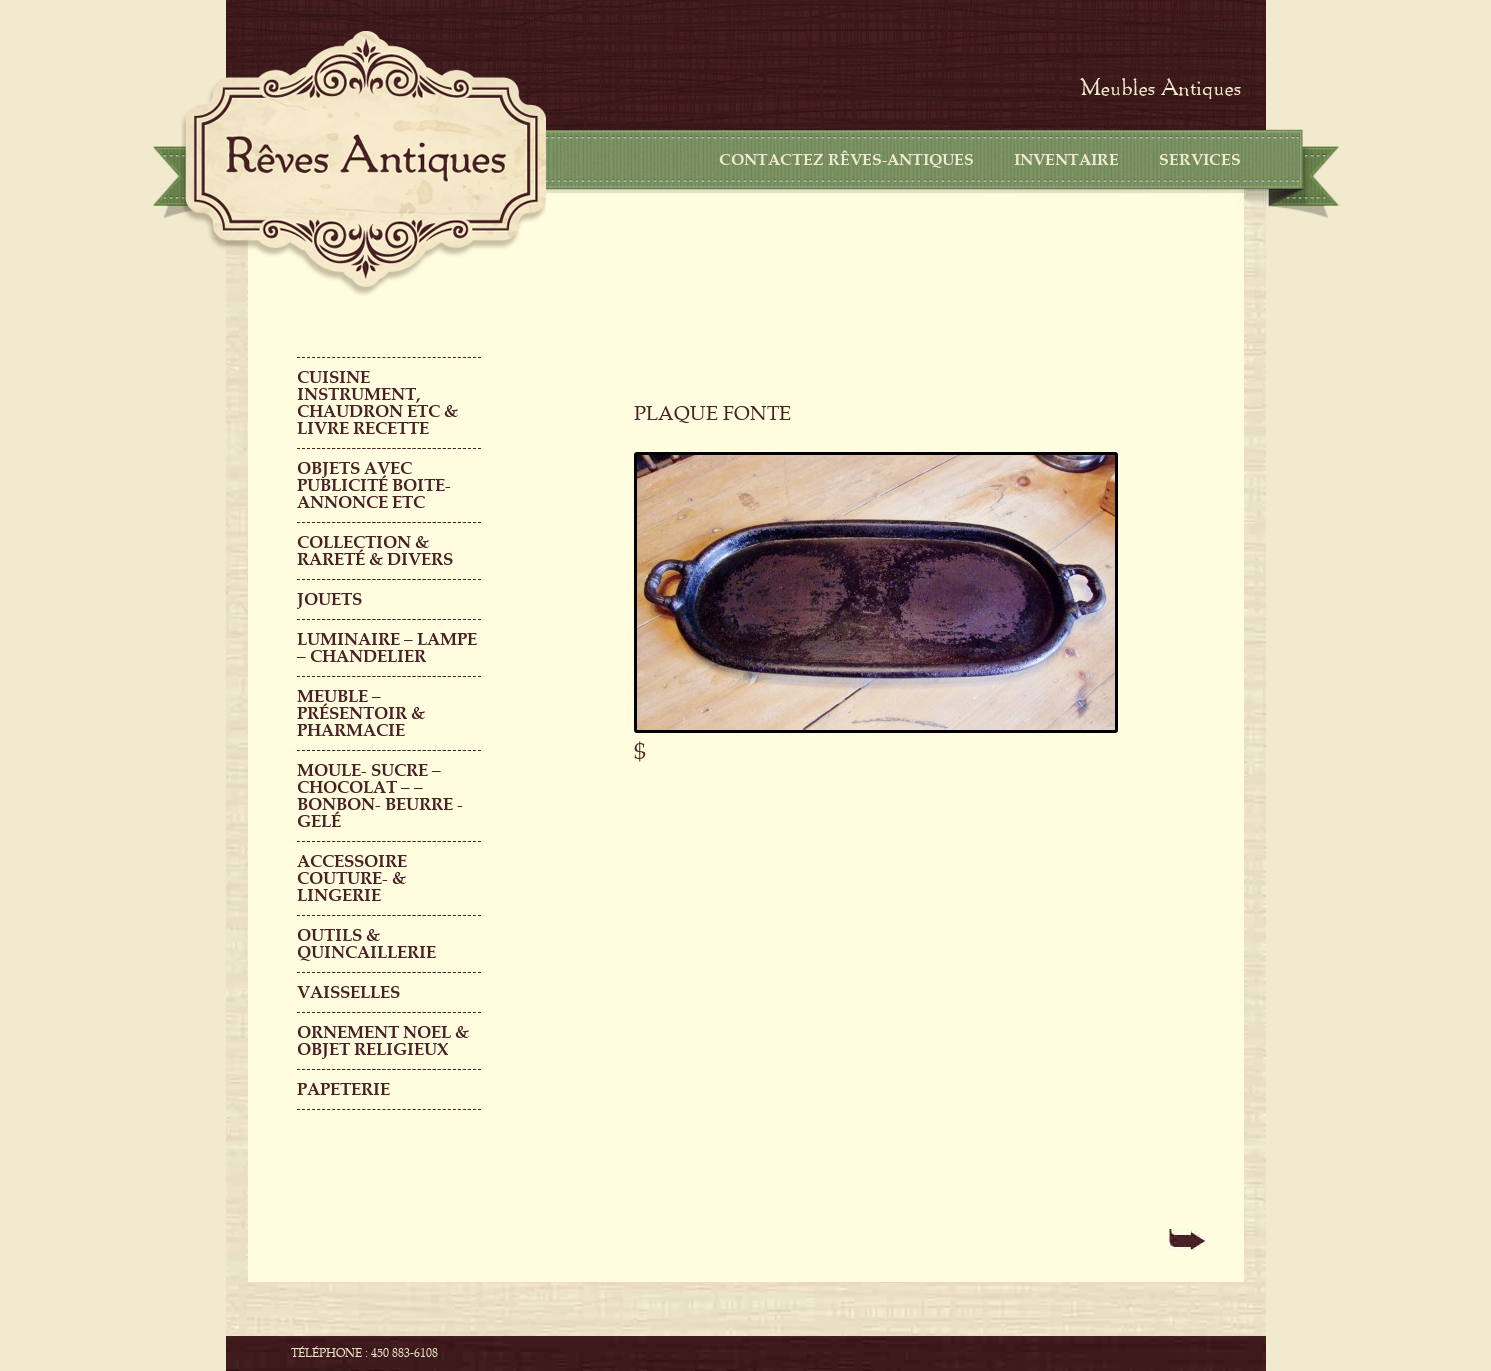 The height and width of the screenshot is (1371, 1491). Describe the element at coordinates (361, 713) in the screenshot. I see `MEUBLE – PRÉSENTOIR & PHARMACIE` at that location.